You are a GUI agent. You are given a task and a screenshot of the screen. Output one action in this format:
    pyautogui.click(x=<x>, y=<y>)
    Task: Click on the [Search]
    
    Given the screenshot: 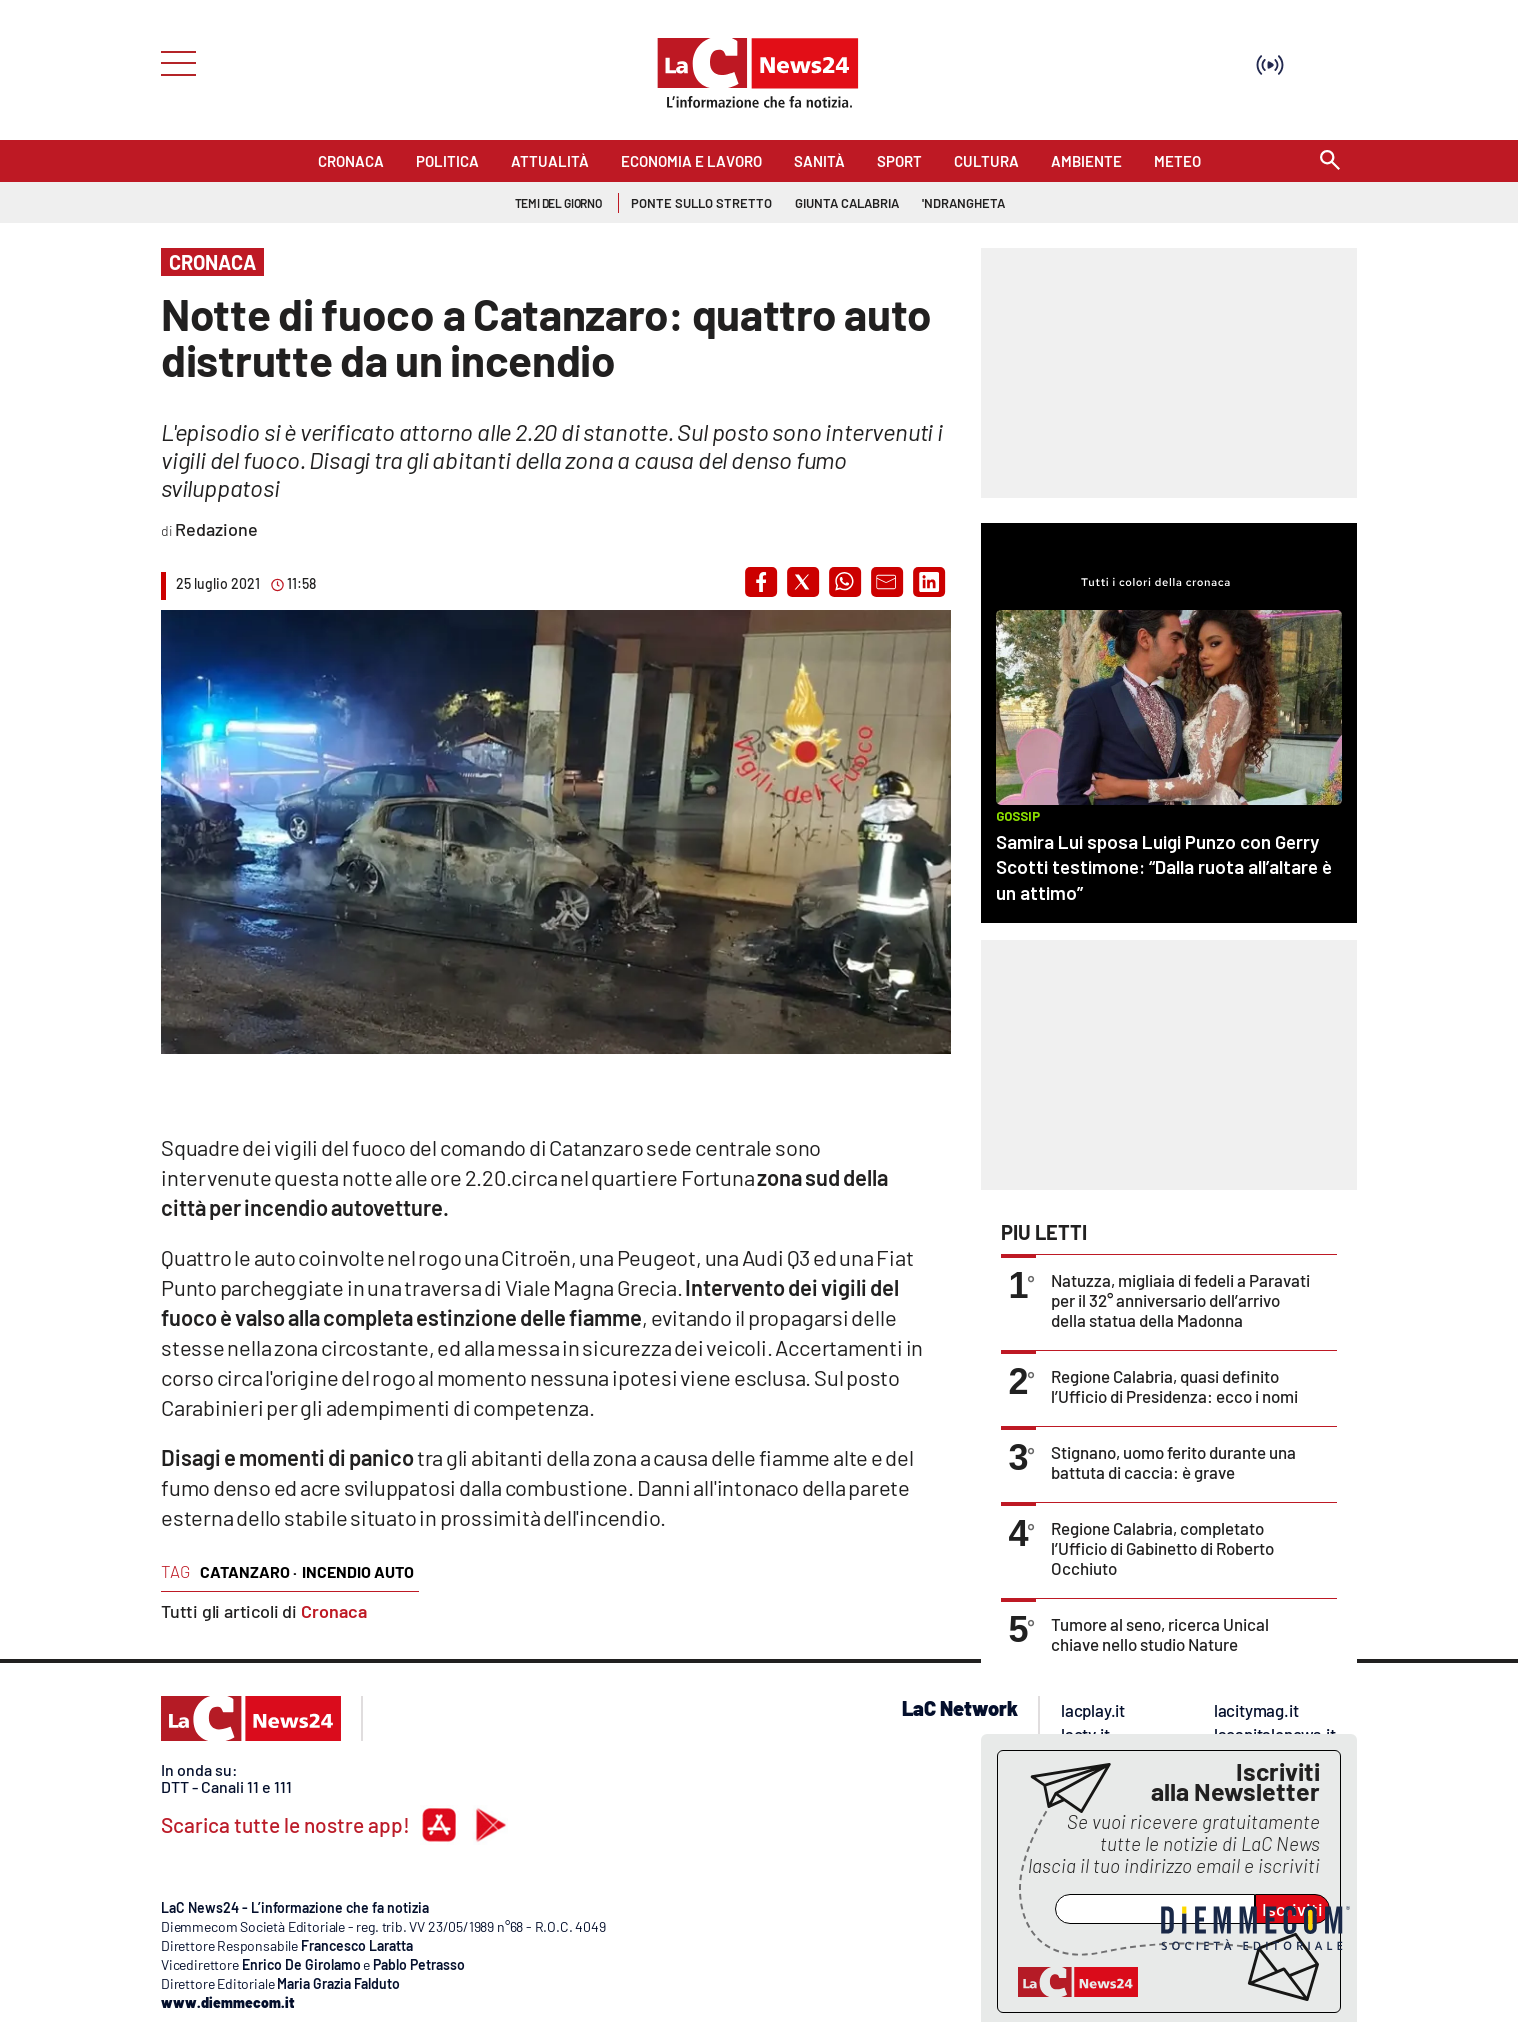 What is the action you would take?
    pyautogui.click(x=1330, y=161)
    